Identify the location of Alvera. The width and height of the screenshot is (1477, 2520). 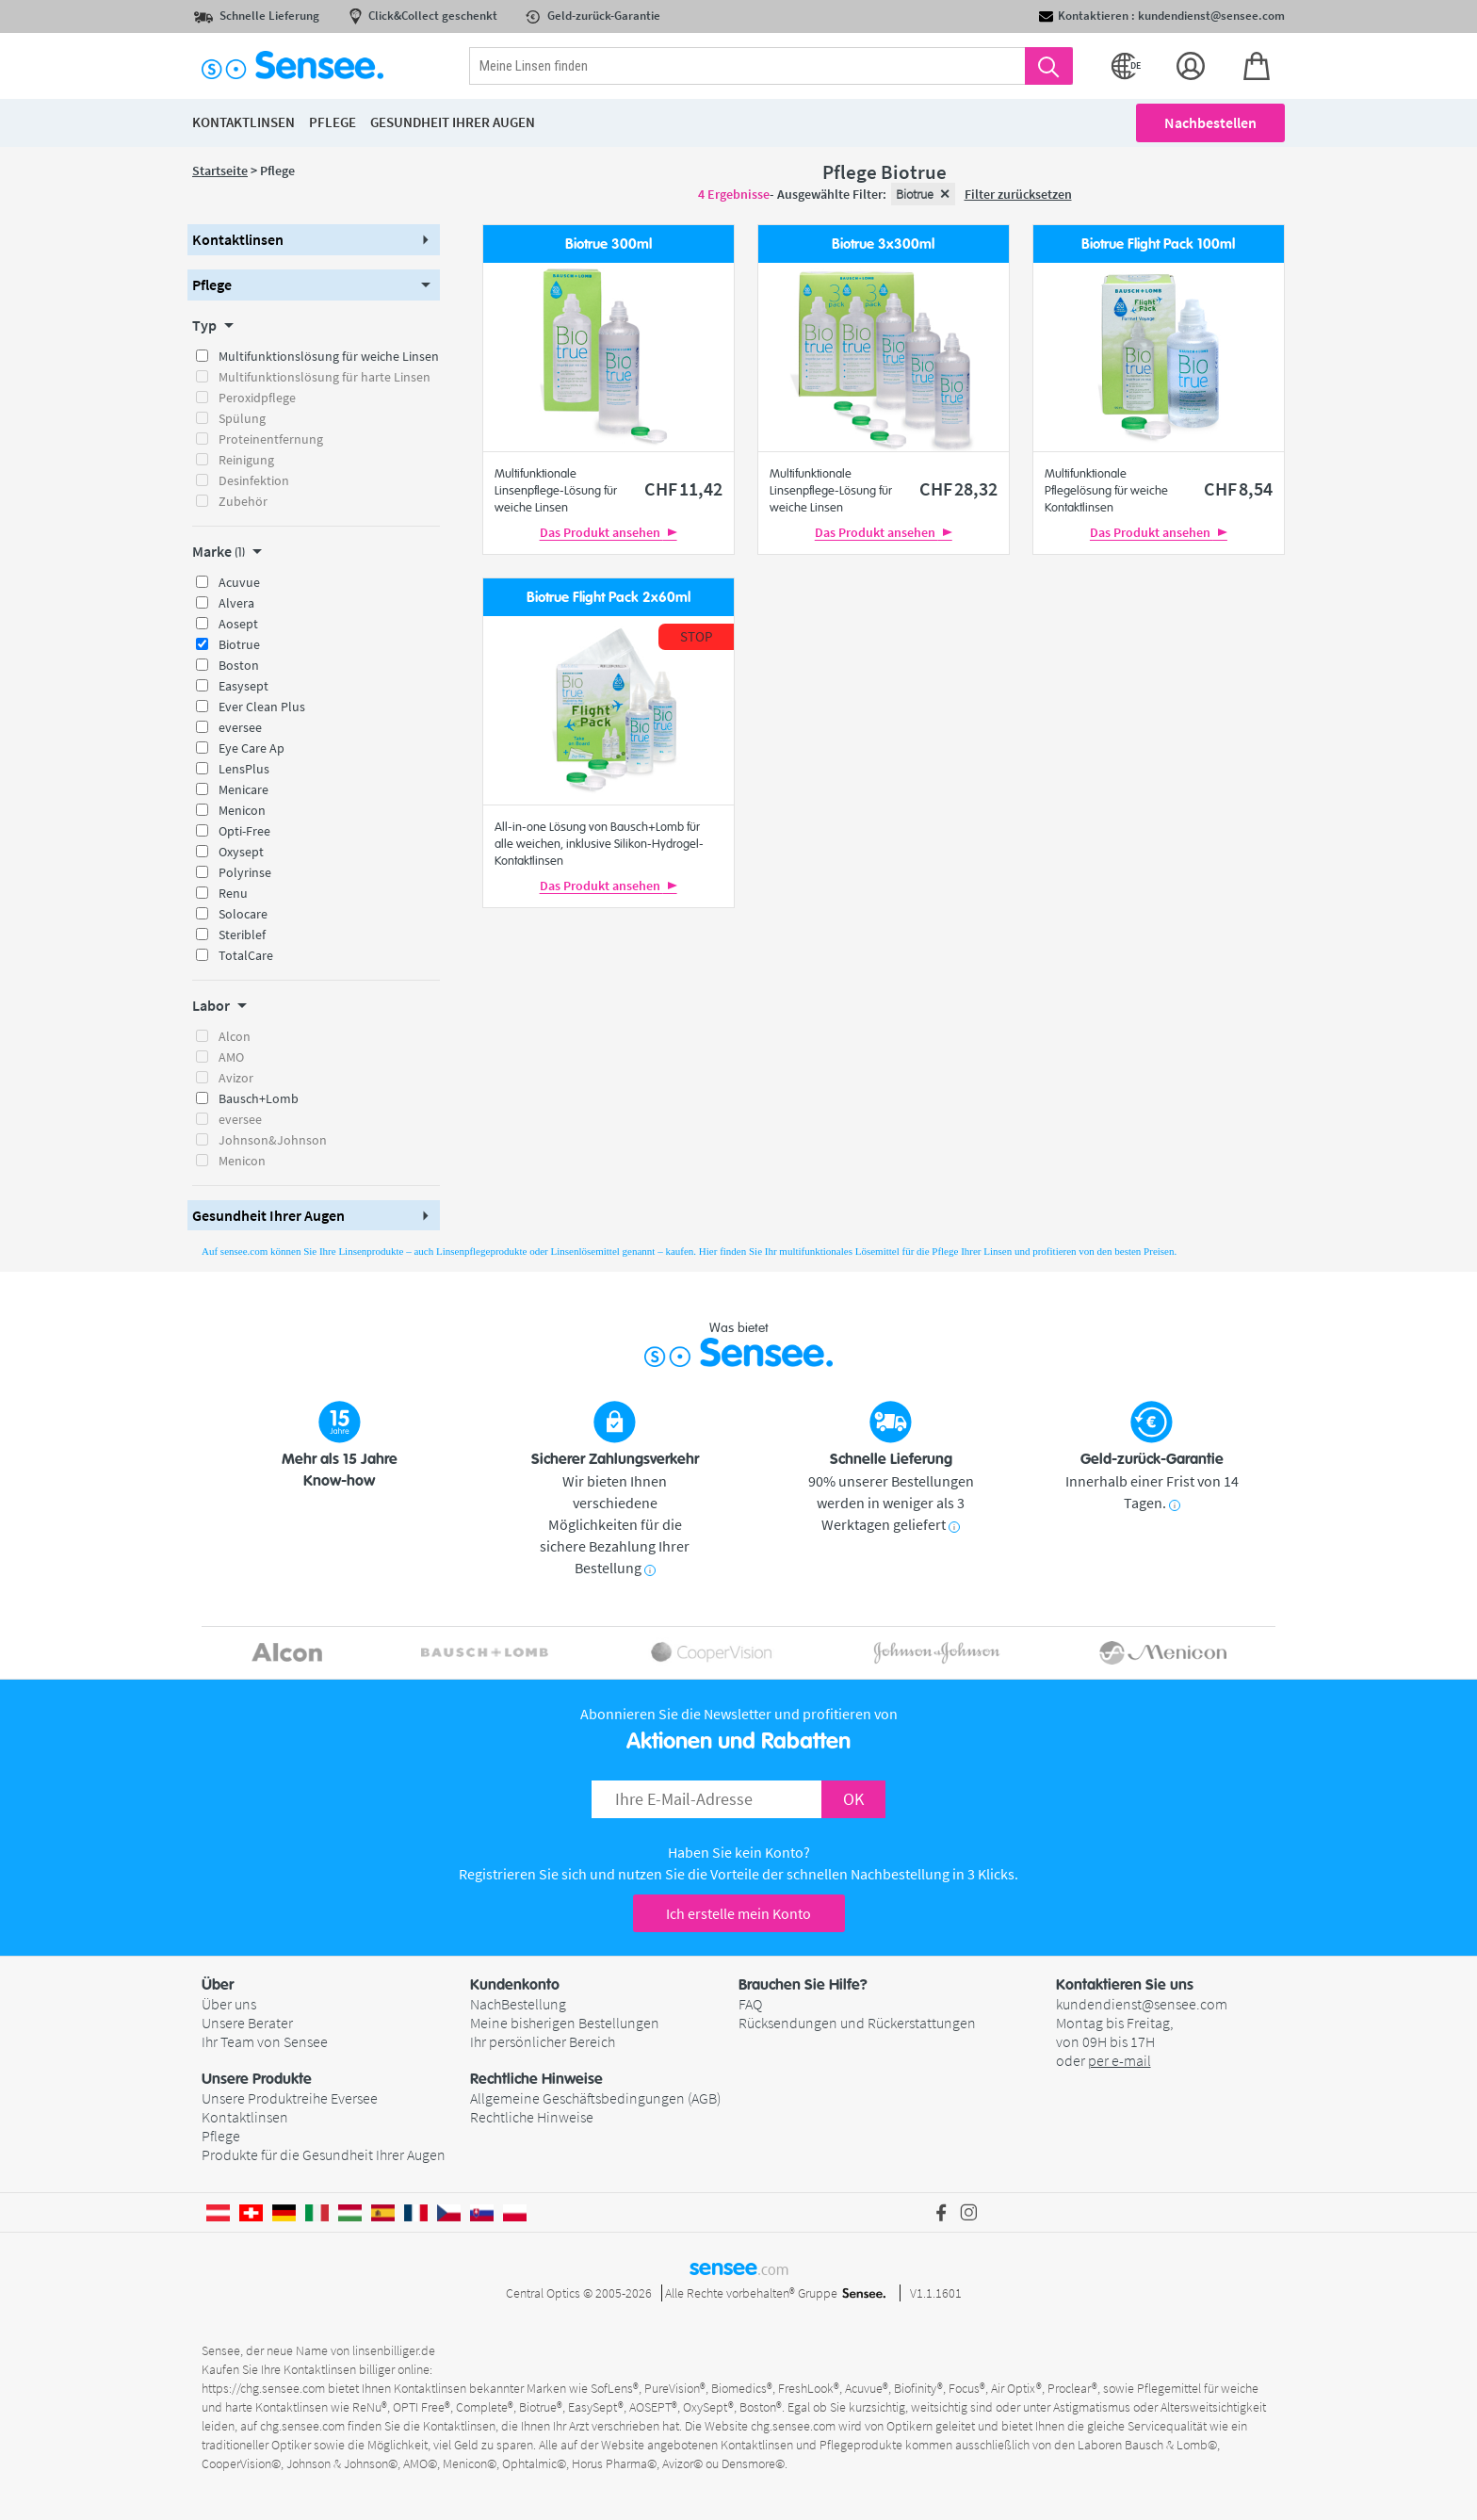
(236, 602).